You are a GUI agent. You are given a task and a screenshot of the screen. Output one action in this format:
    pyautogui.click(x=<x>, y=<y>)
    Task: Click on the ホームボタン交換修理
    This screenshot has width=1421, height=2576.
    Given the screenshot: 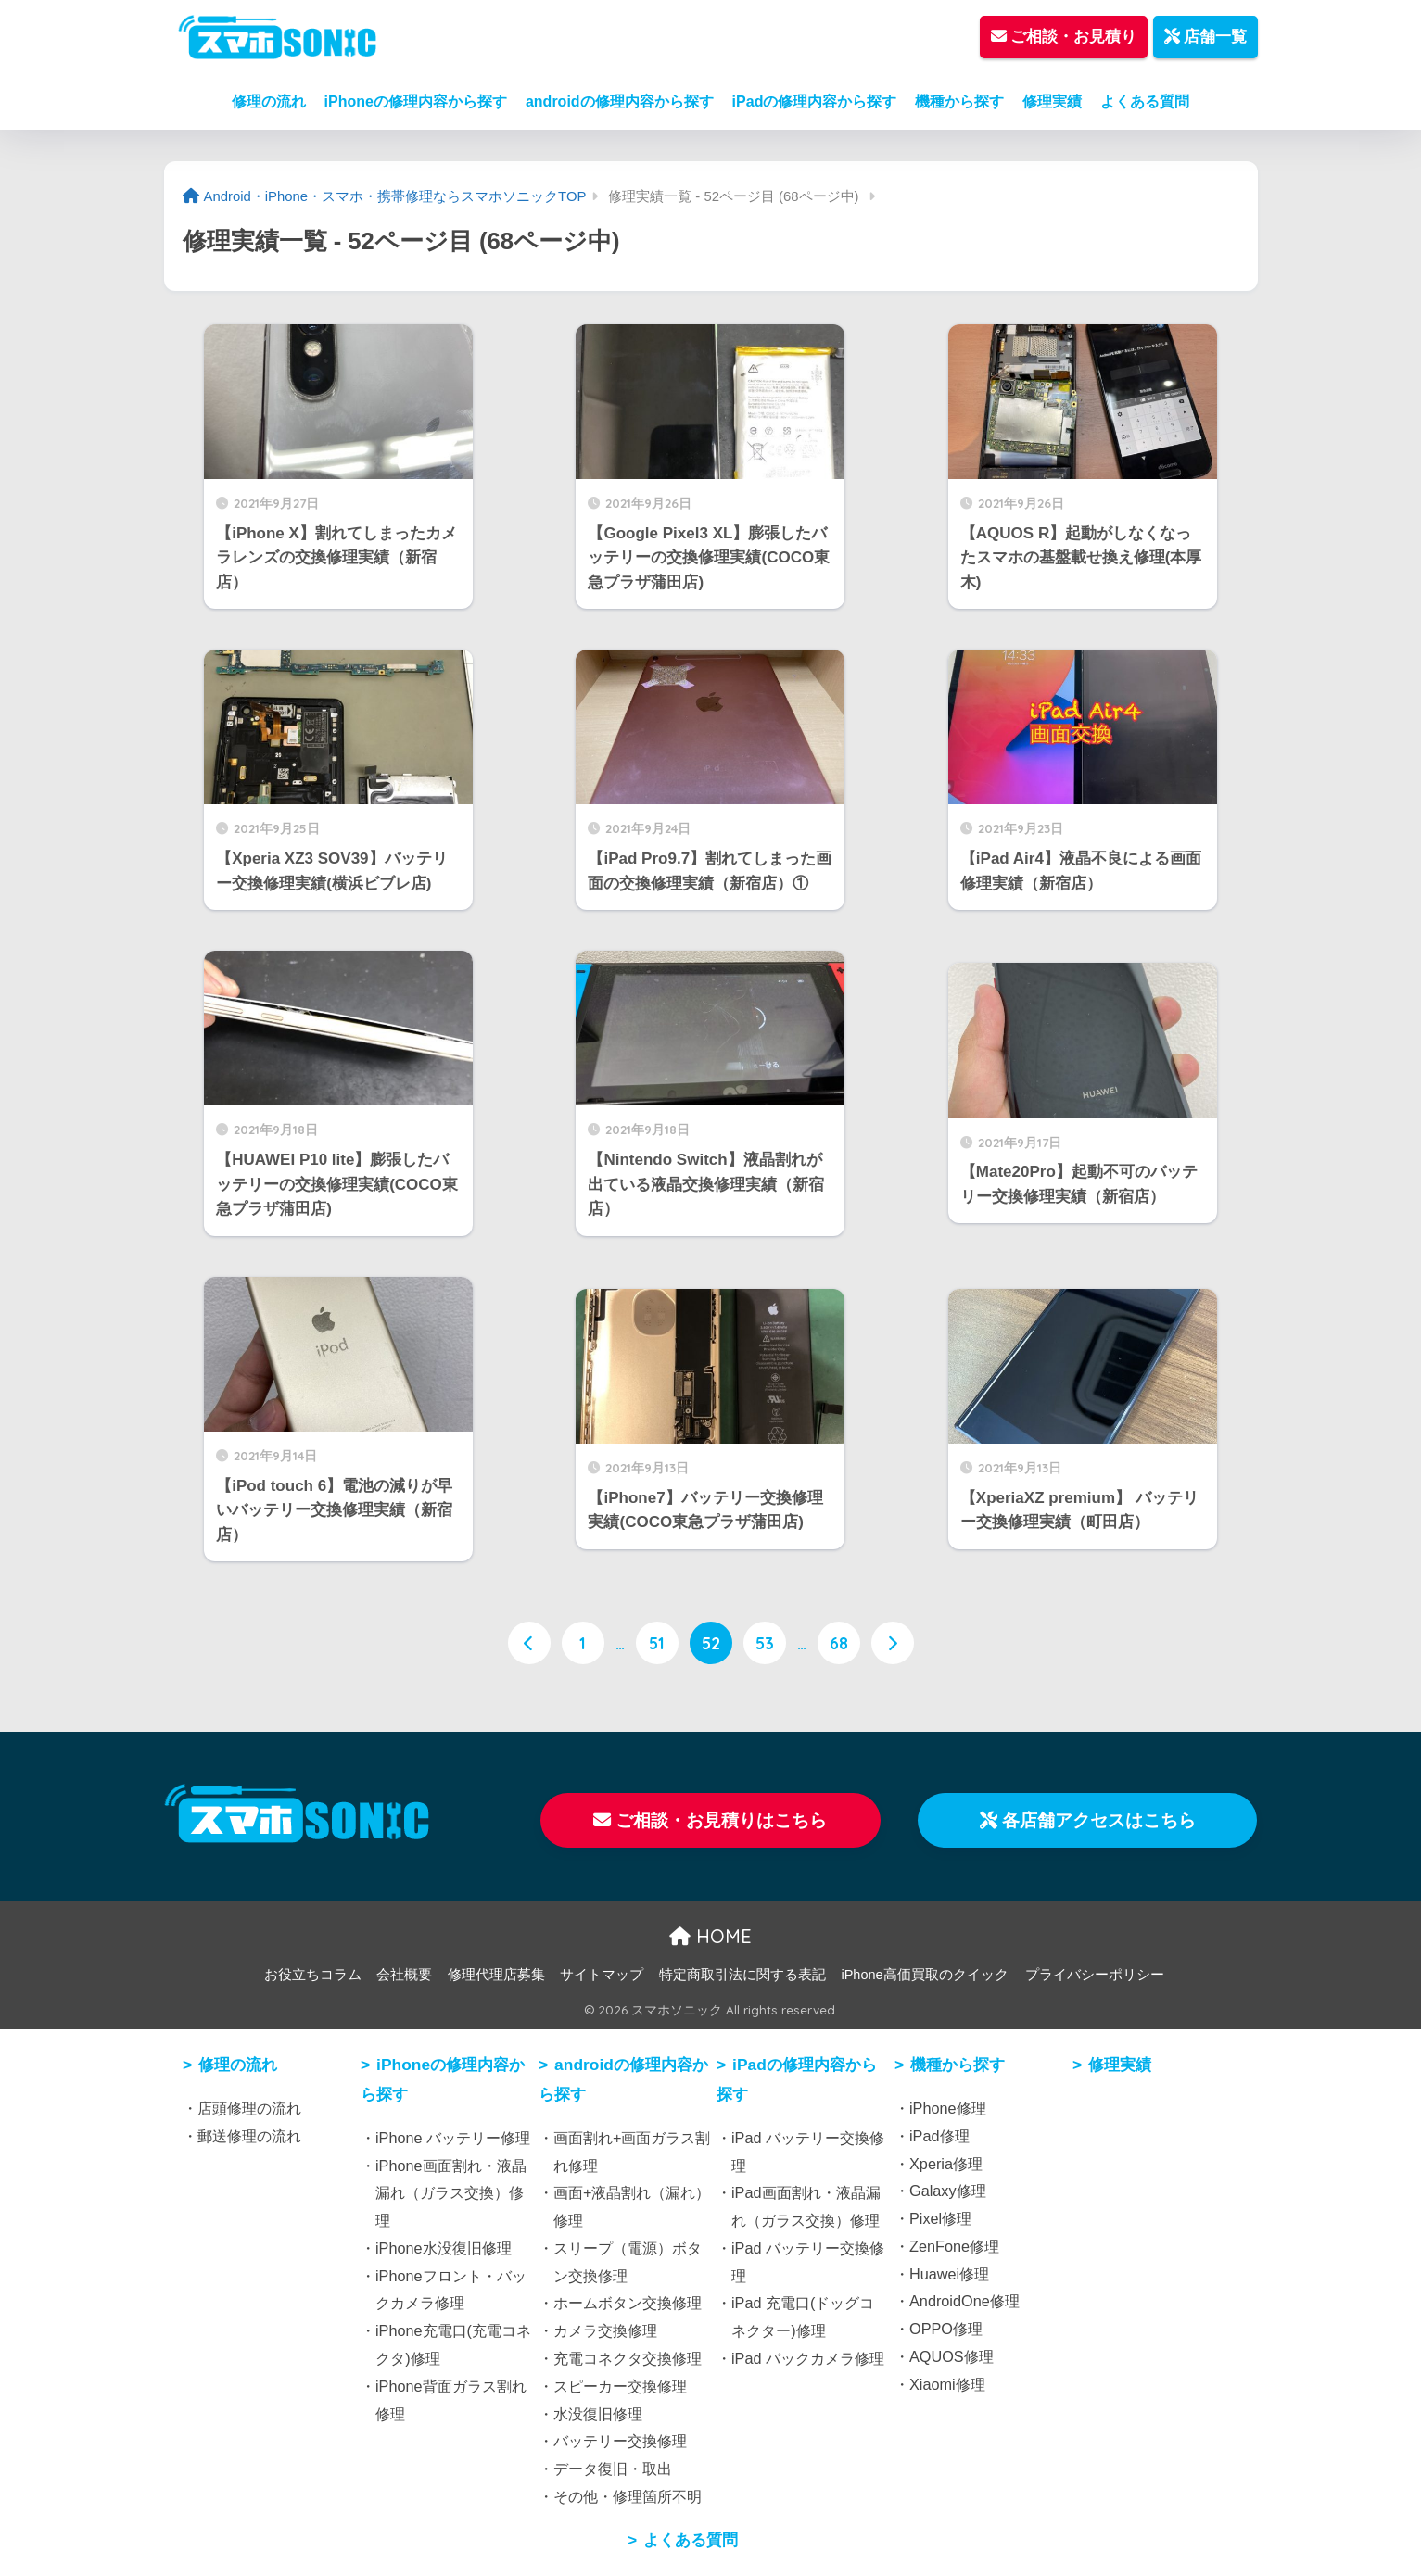 What is the action you would take?
    pyautogui.click(x=627, y=2302)
    